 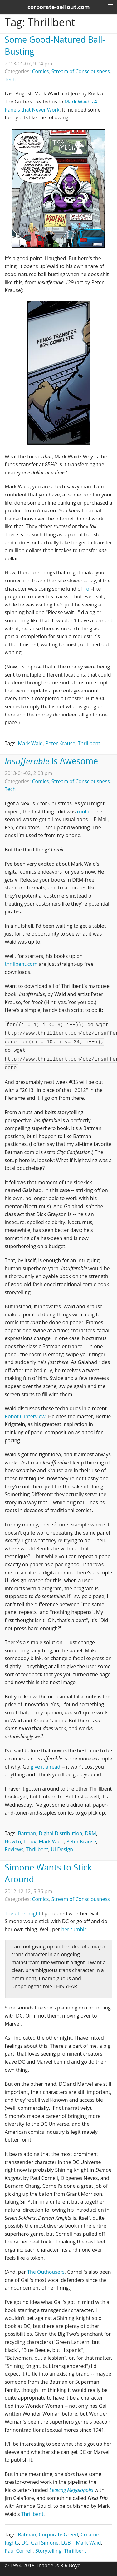 What do you see at coordinates (10, 79) in the screenshot?
I see `Tech` at bounding box center [10, 79].